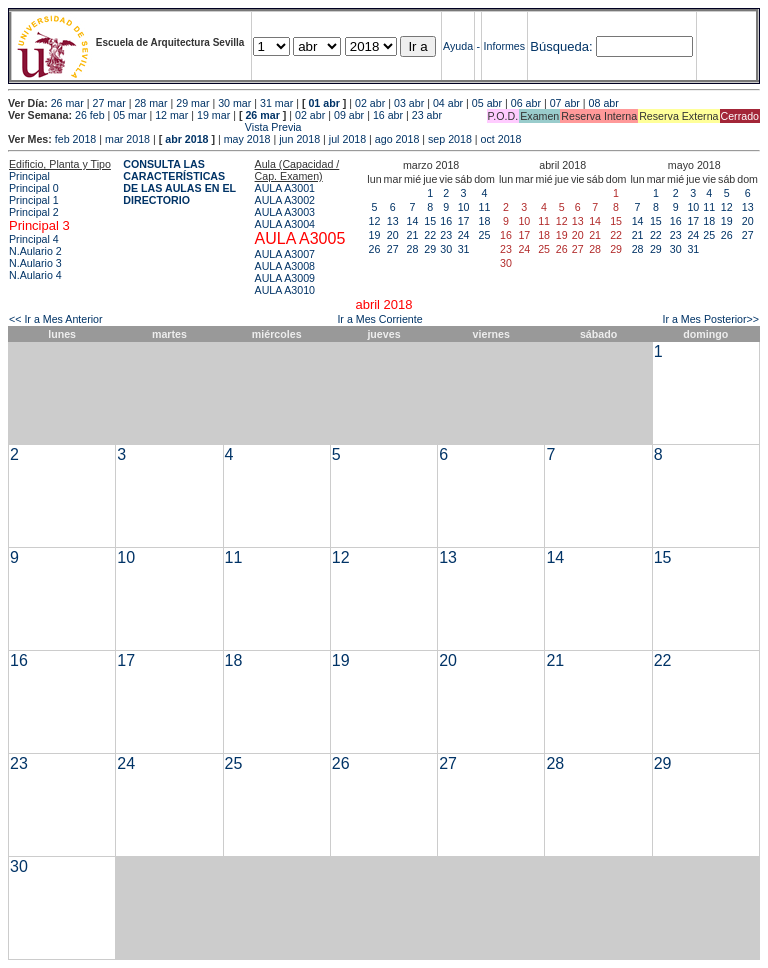 The height and width of the screenshot is (968, 768). I want to click on 08 abr, so click(604, 103).